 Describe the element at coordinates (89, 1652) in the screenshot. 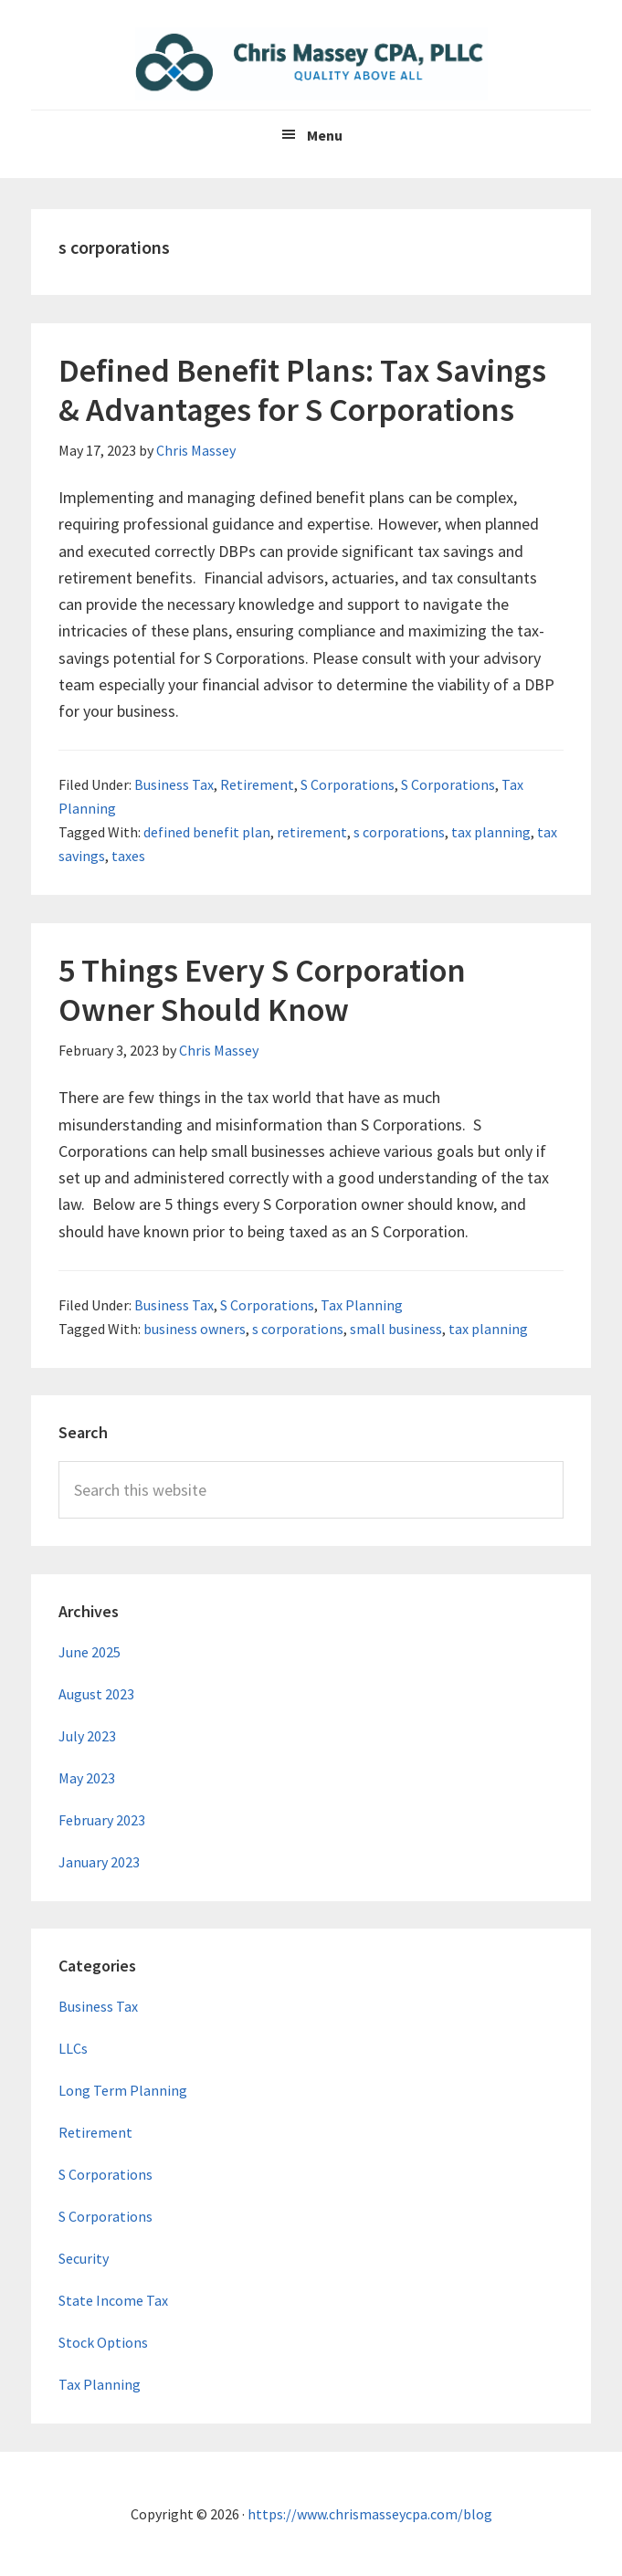

I see `June 2025` at that location.